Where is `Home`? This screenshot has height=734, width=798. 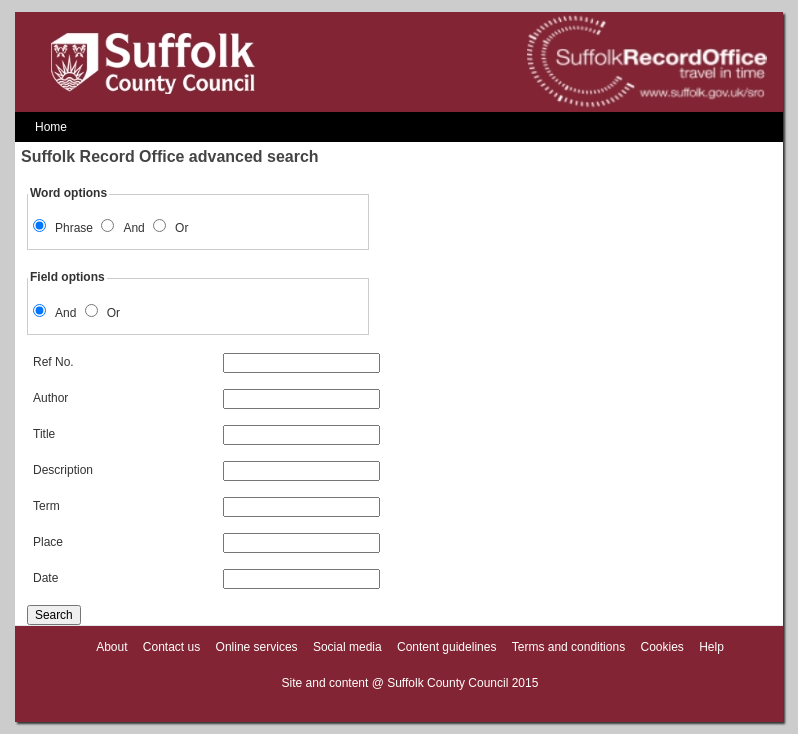
Home is located at coordinates (51, 127).